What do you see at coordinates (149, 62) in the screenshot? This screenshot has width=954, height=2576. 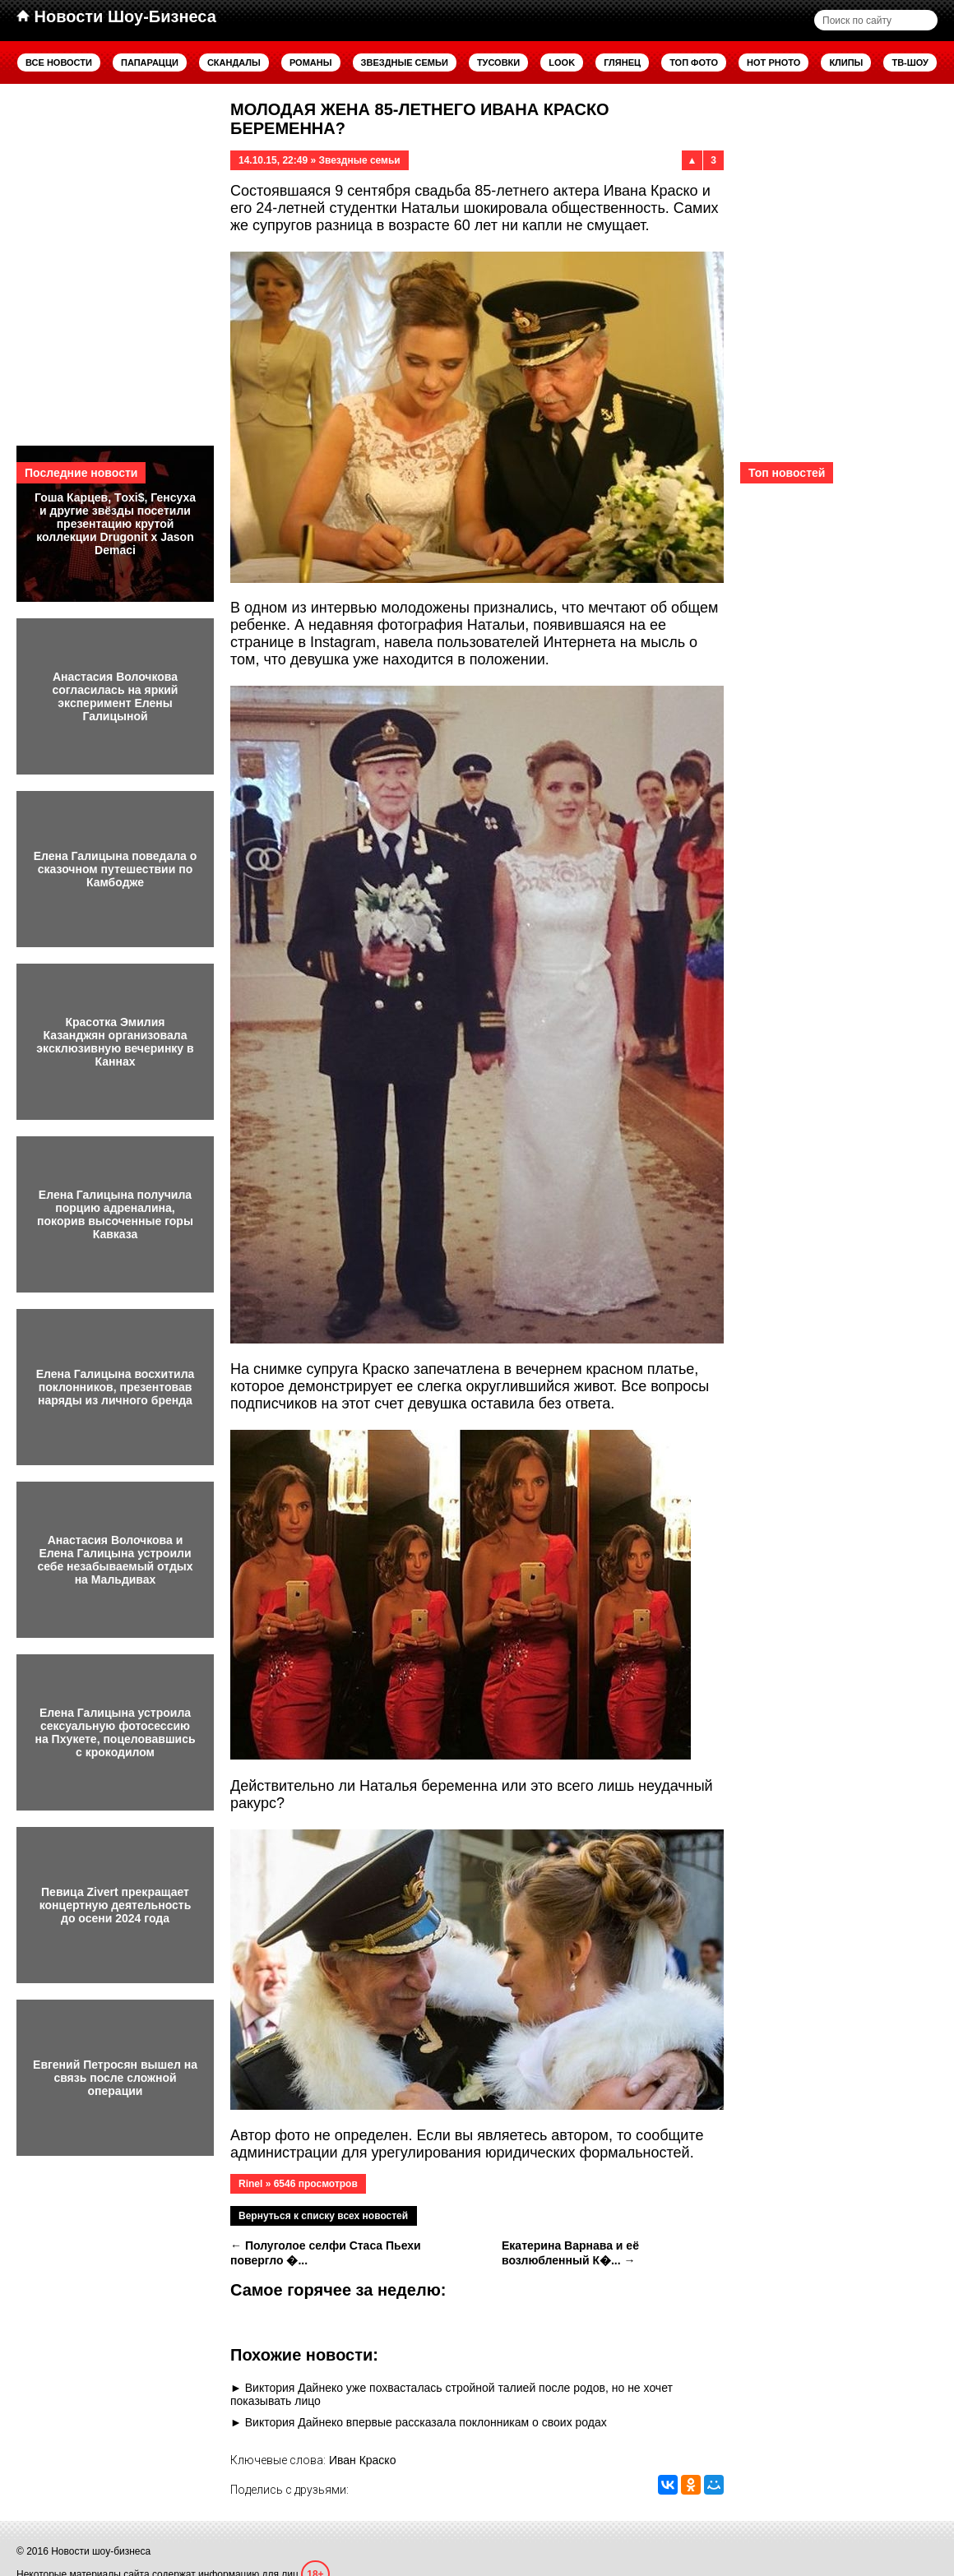 I see `Папарацци` at bounding box center [149, 62].